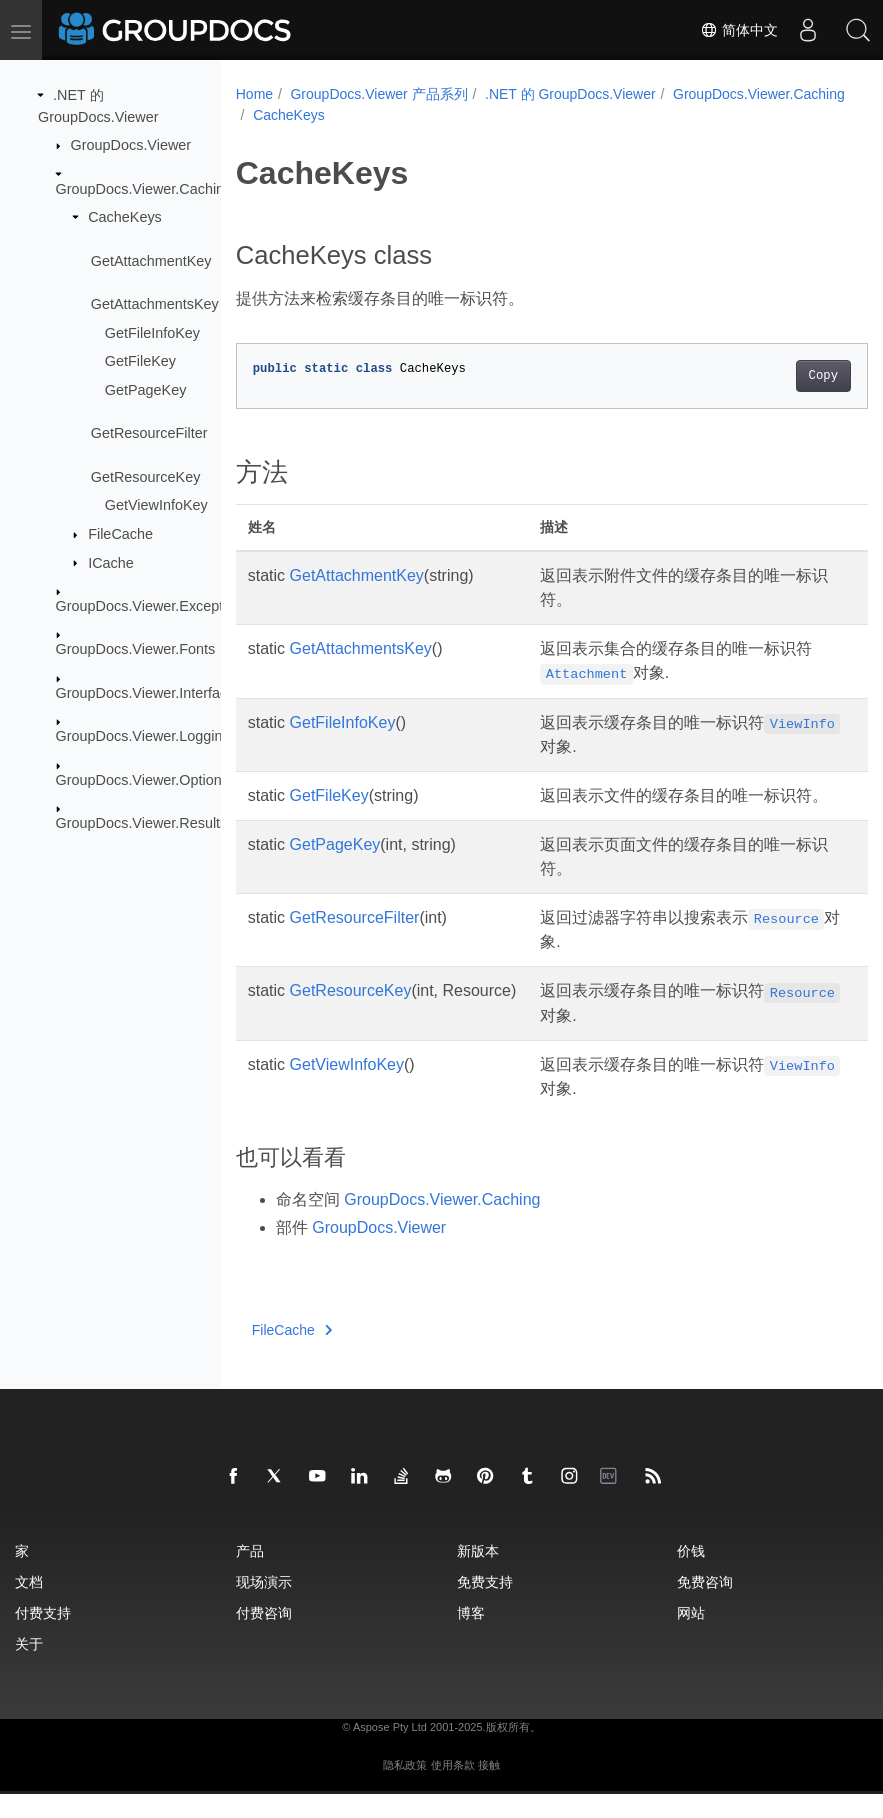 This screenshot has width=883, height=1818. Describe the element at coordinates (143, 736) in the screenshot. I see `GroupDocs.Viewer.Logging` at that location.